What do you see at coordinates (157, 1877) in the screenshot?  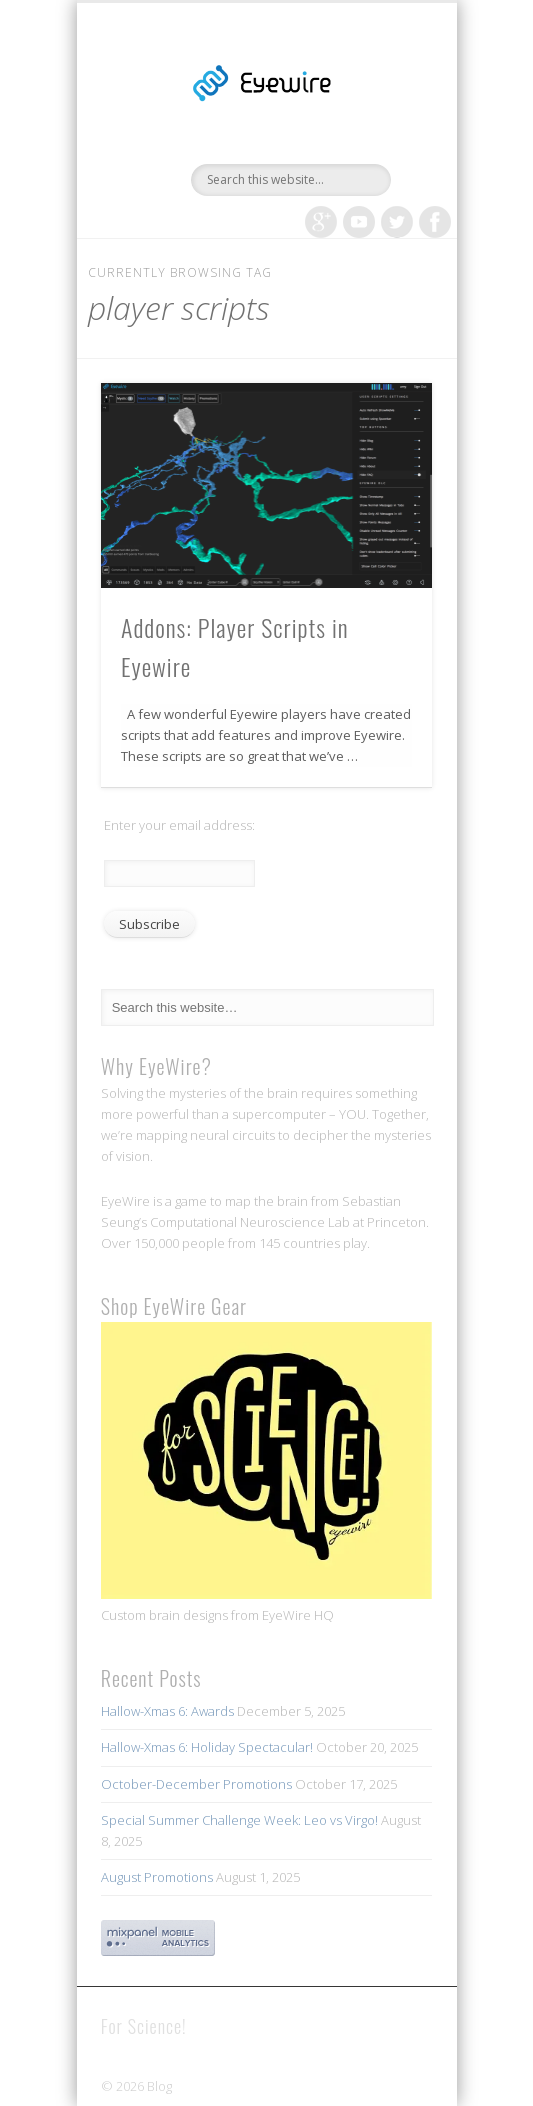 I see `August Promotions` at bounding box center [157, 1877].